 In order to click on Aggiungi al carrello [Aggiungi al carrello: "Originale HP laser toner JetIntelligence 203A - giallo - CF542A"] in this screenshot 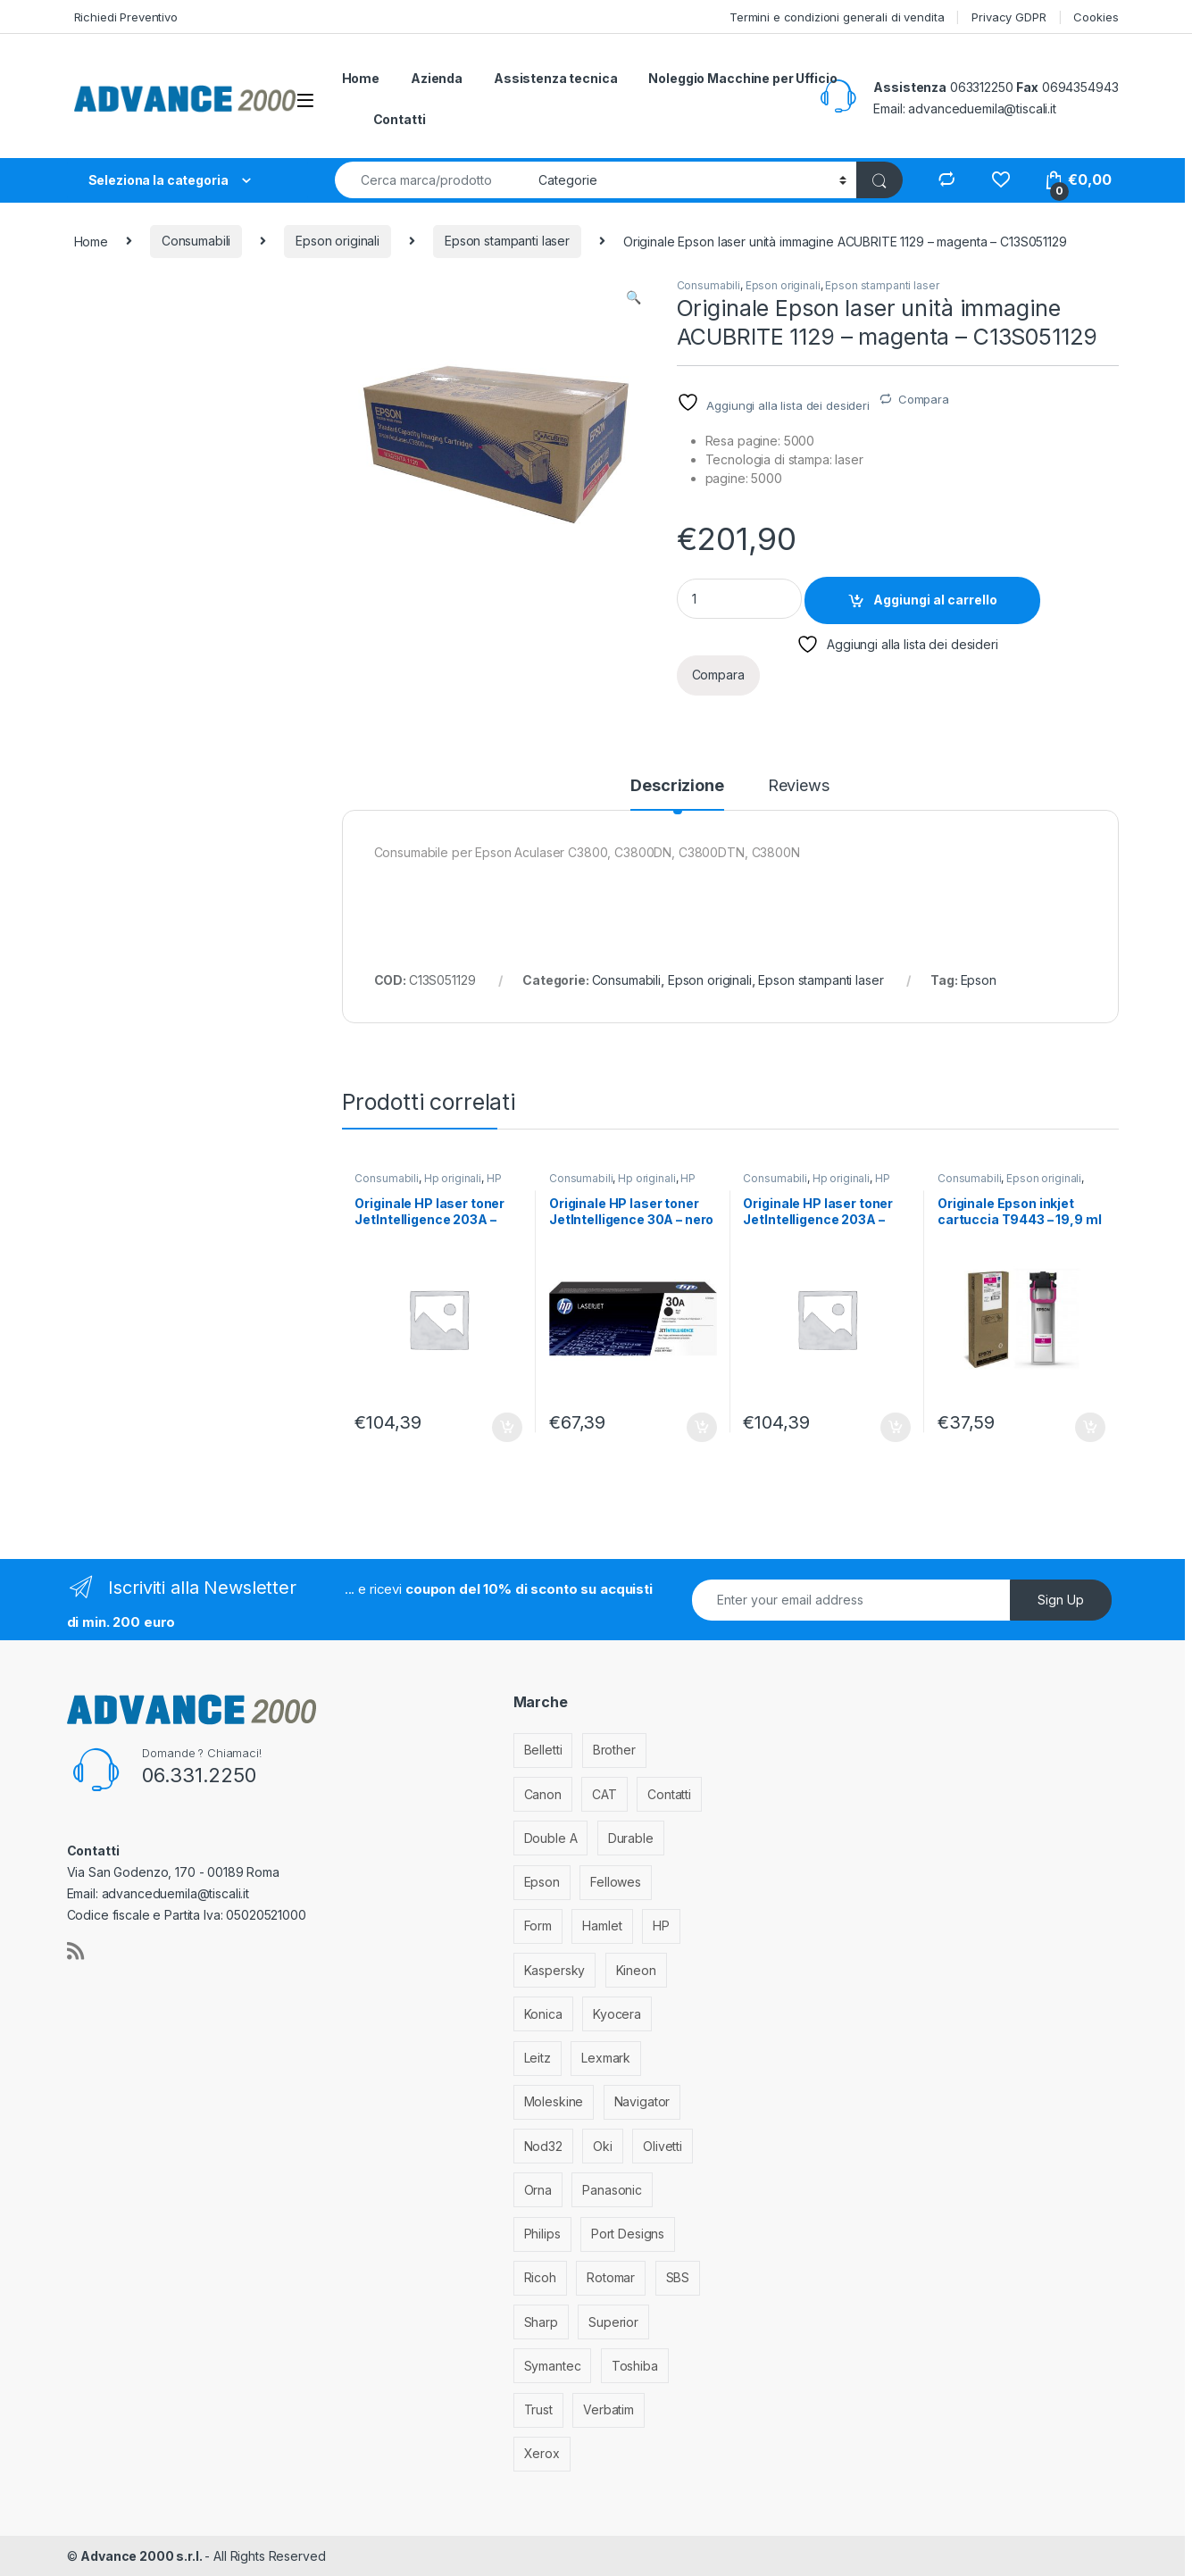, I will do `click(895, 1428)`.